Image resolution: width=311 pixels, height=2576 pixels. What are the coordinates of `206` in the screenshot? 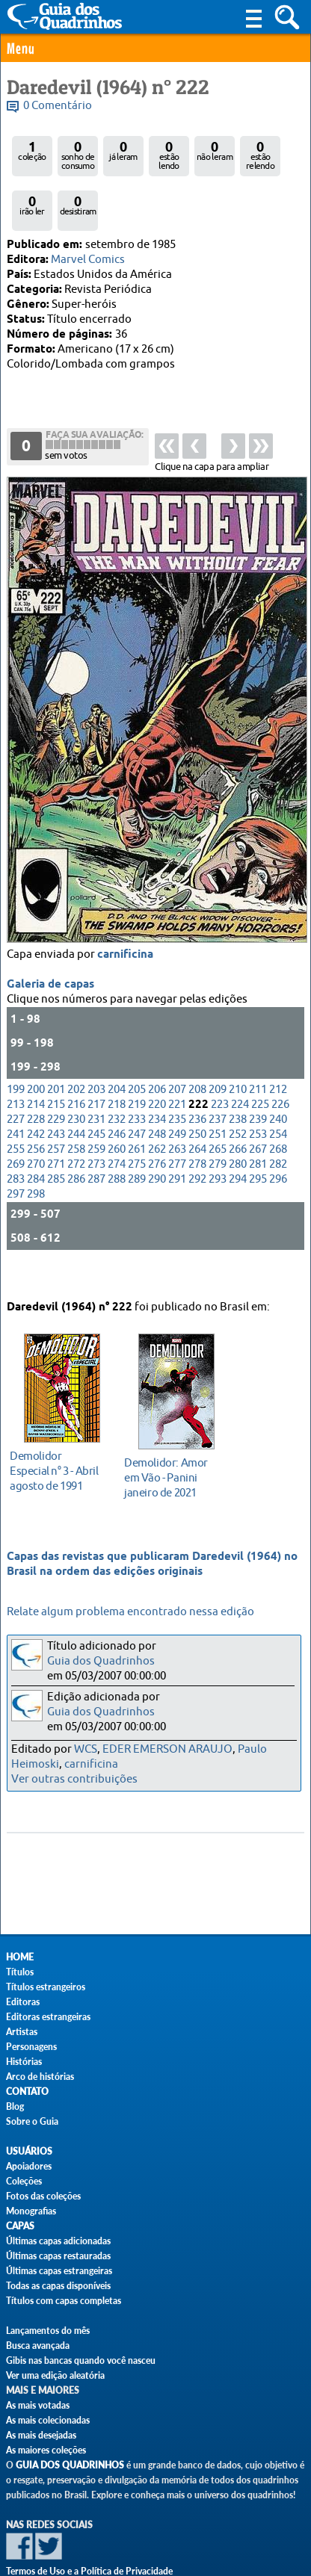 It's located at (157, 1054).